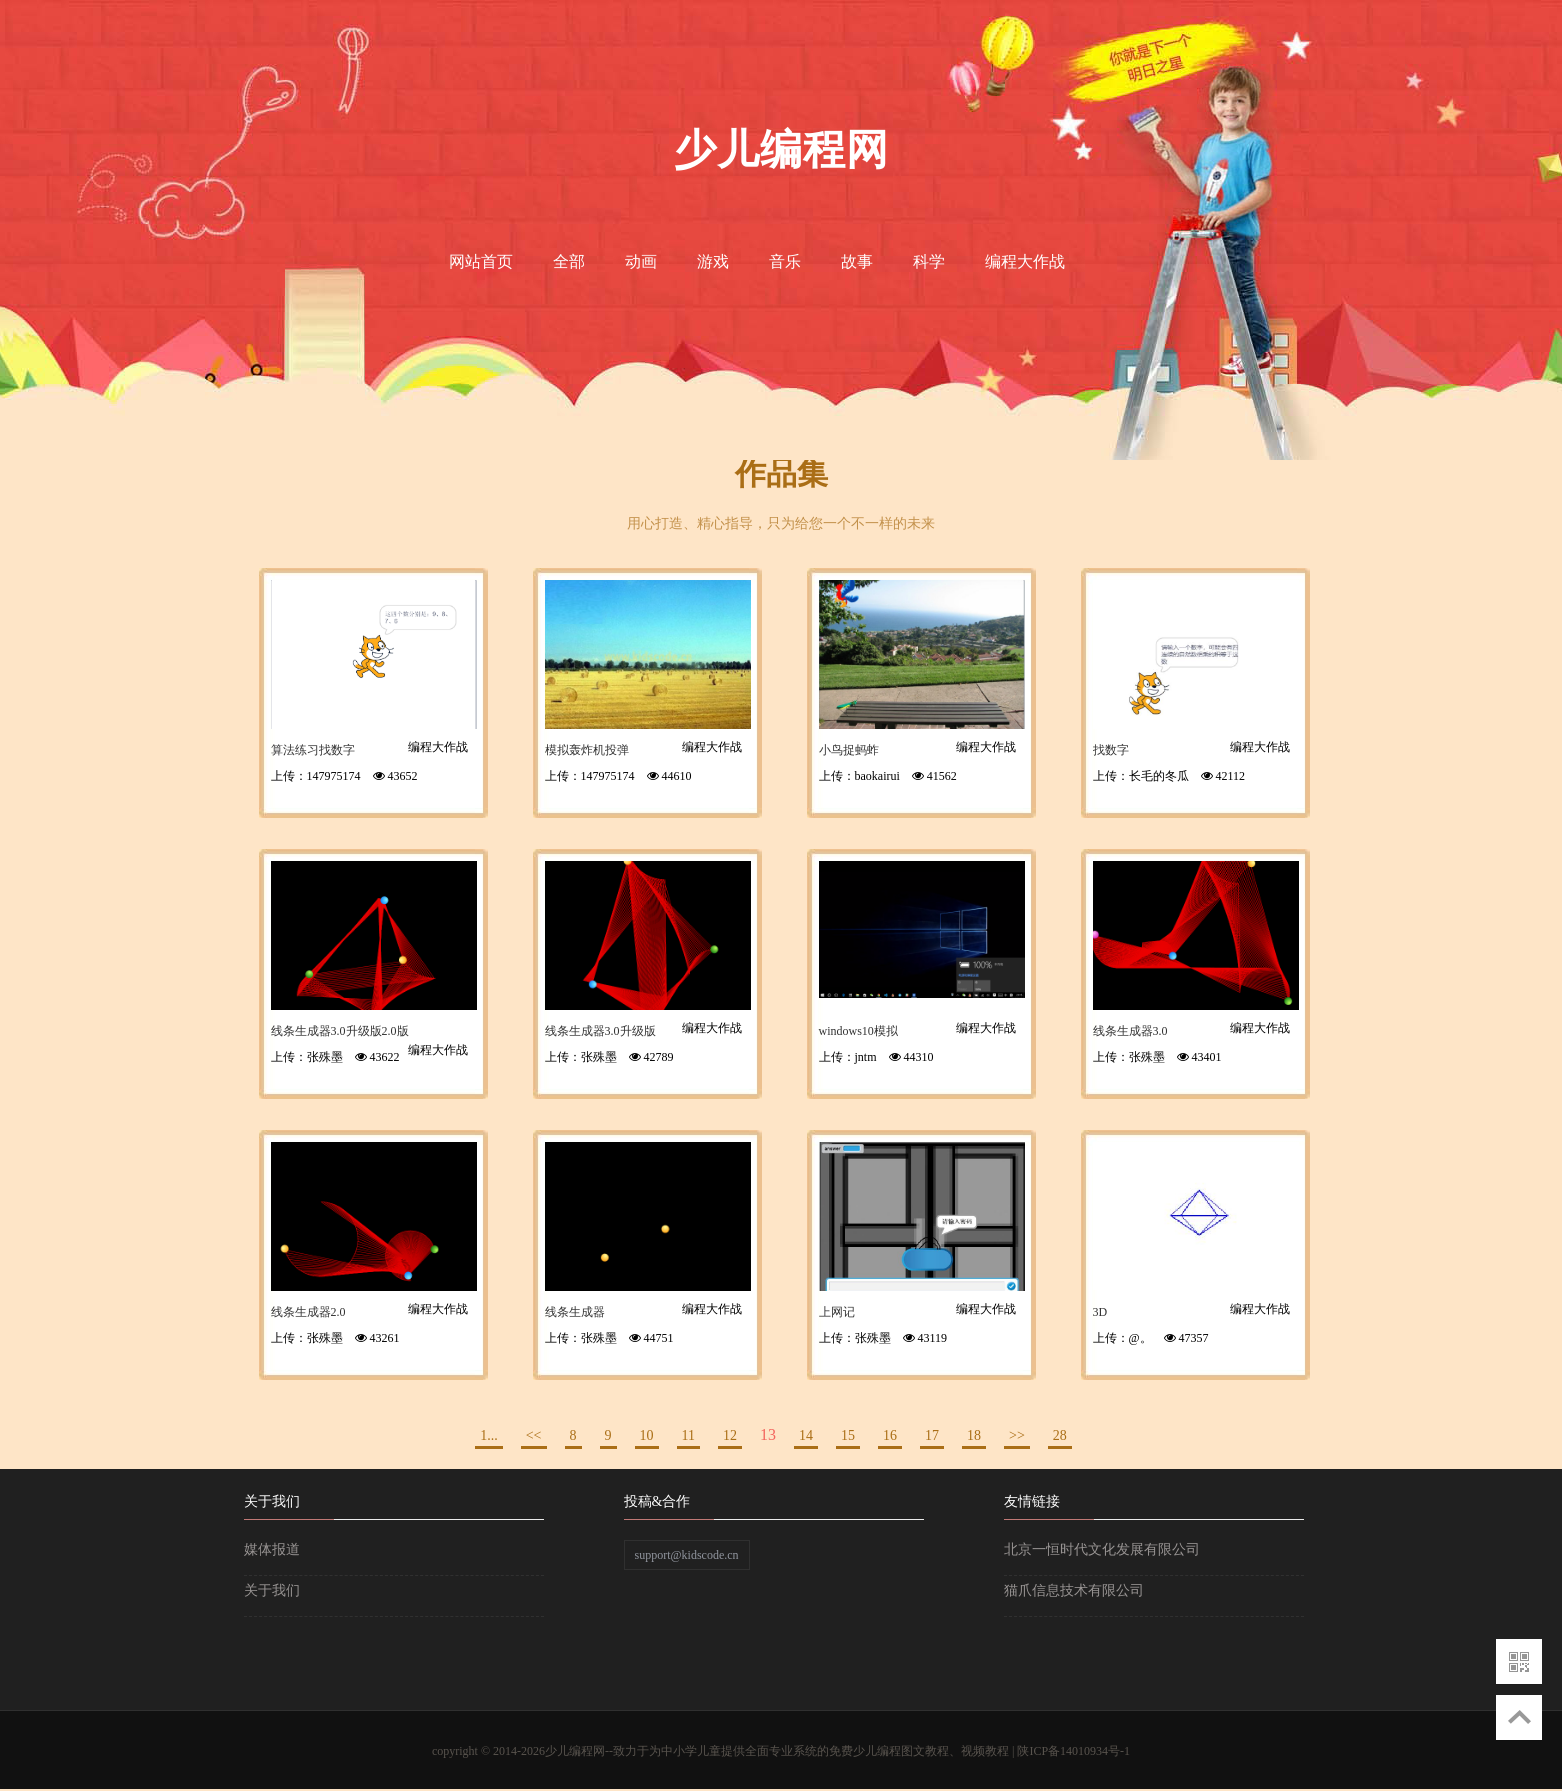  I want to click on 17, so click(932, 1435).